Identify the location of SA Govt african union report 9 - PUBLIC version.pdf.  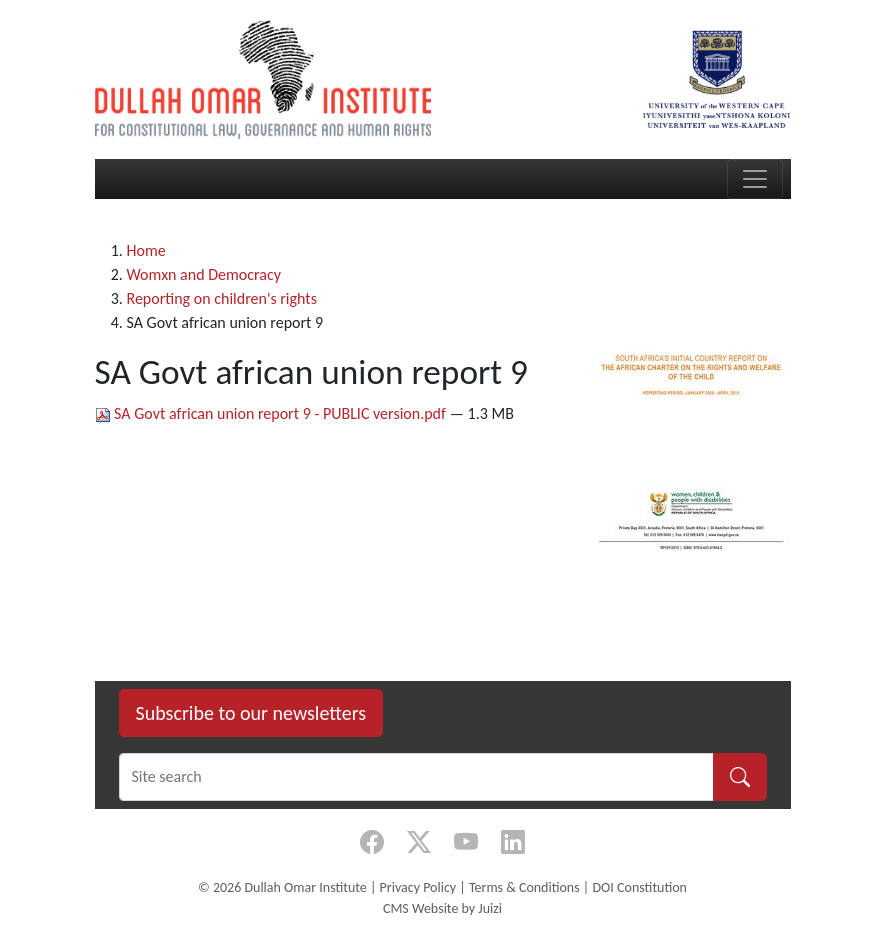
(272, 413).